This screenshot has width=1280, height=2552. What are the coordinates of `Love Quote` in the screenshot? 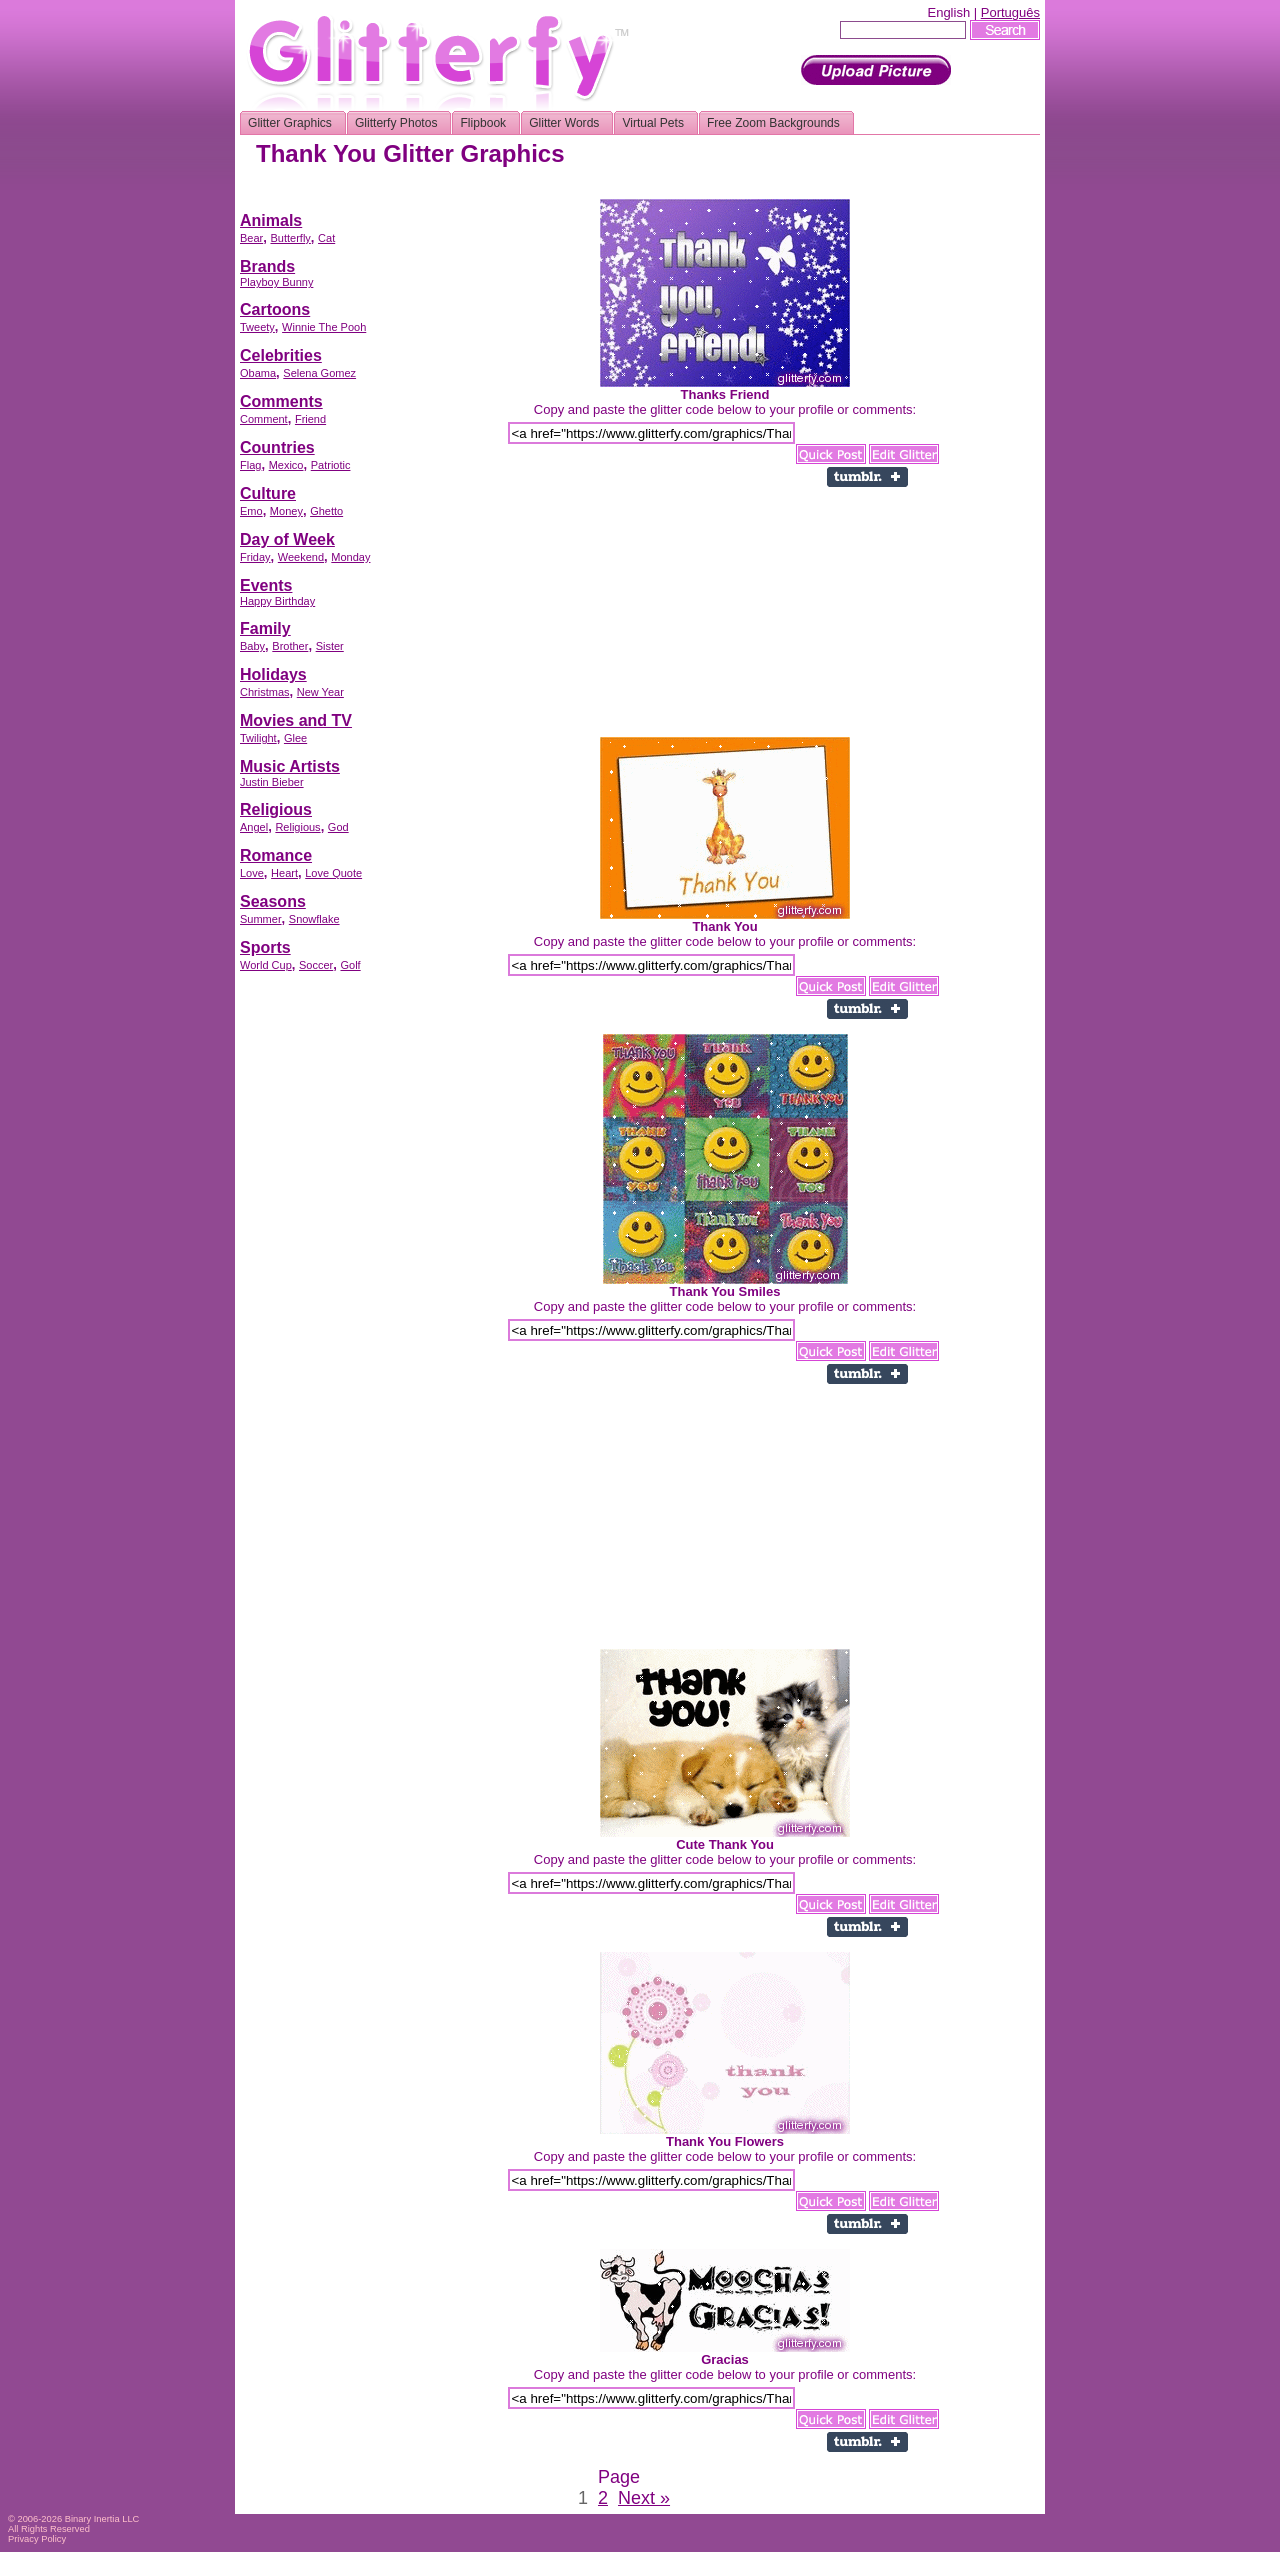 It's located at (333, 873).